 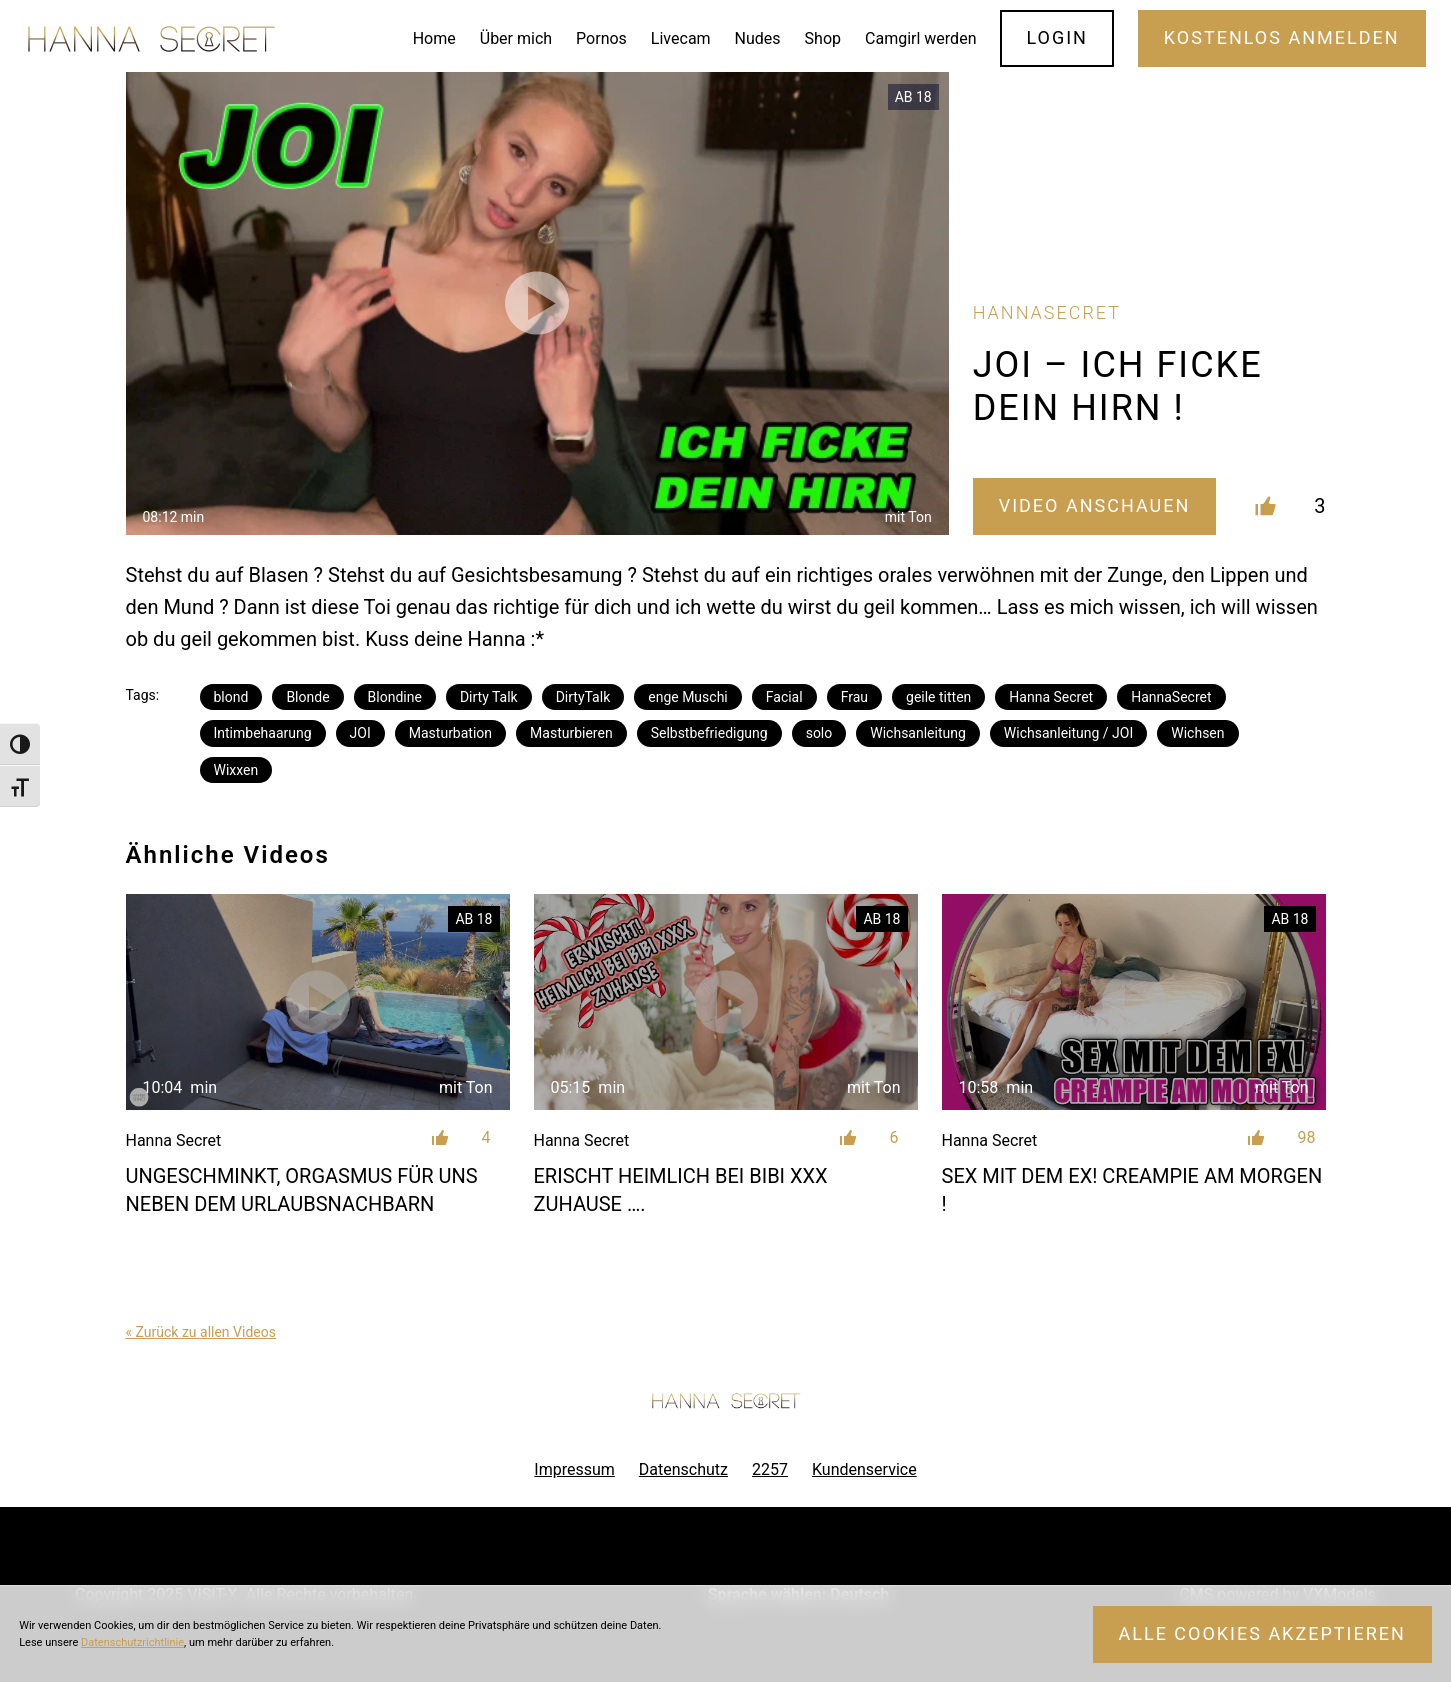 I want to click on 2257, so click(x=770, y=1469).